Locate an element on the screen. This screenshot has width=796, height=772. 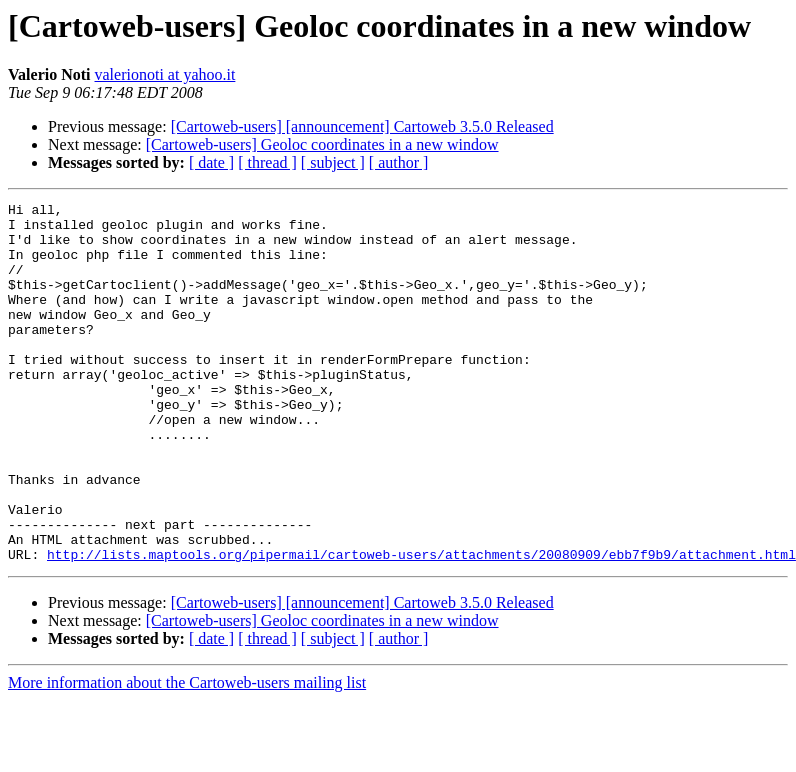
[ subject ] is located at coordinates (333, 162).